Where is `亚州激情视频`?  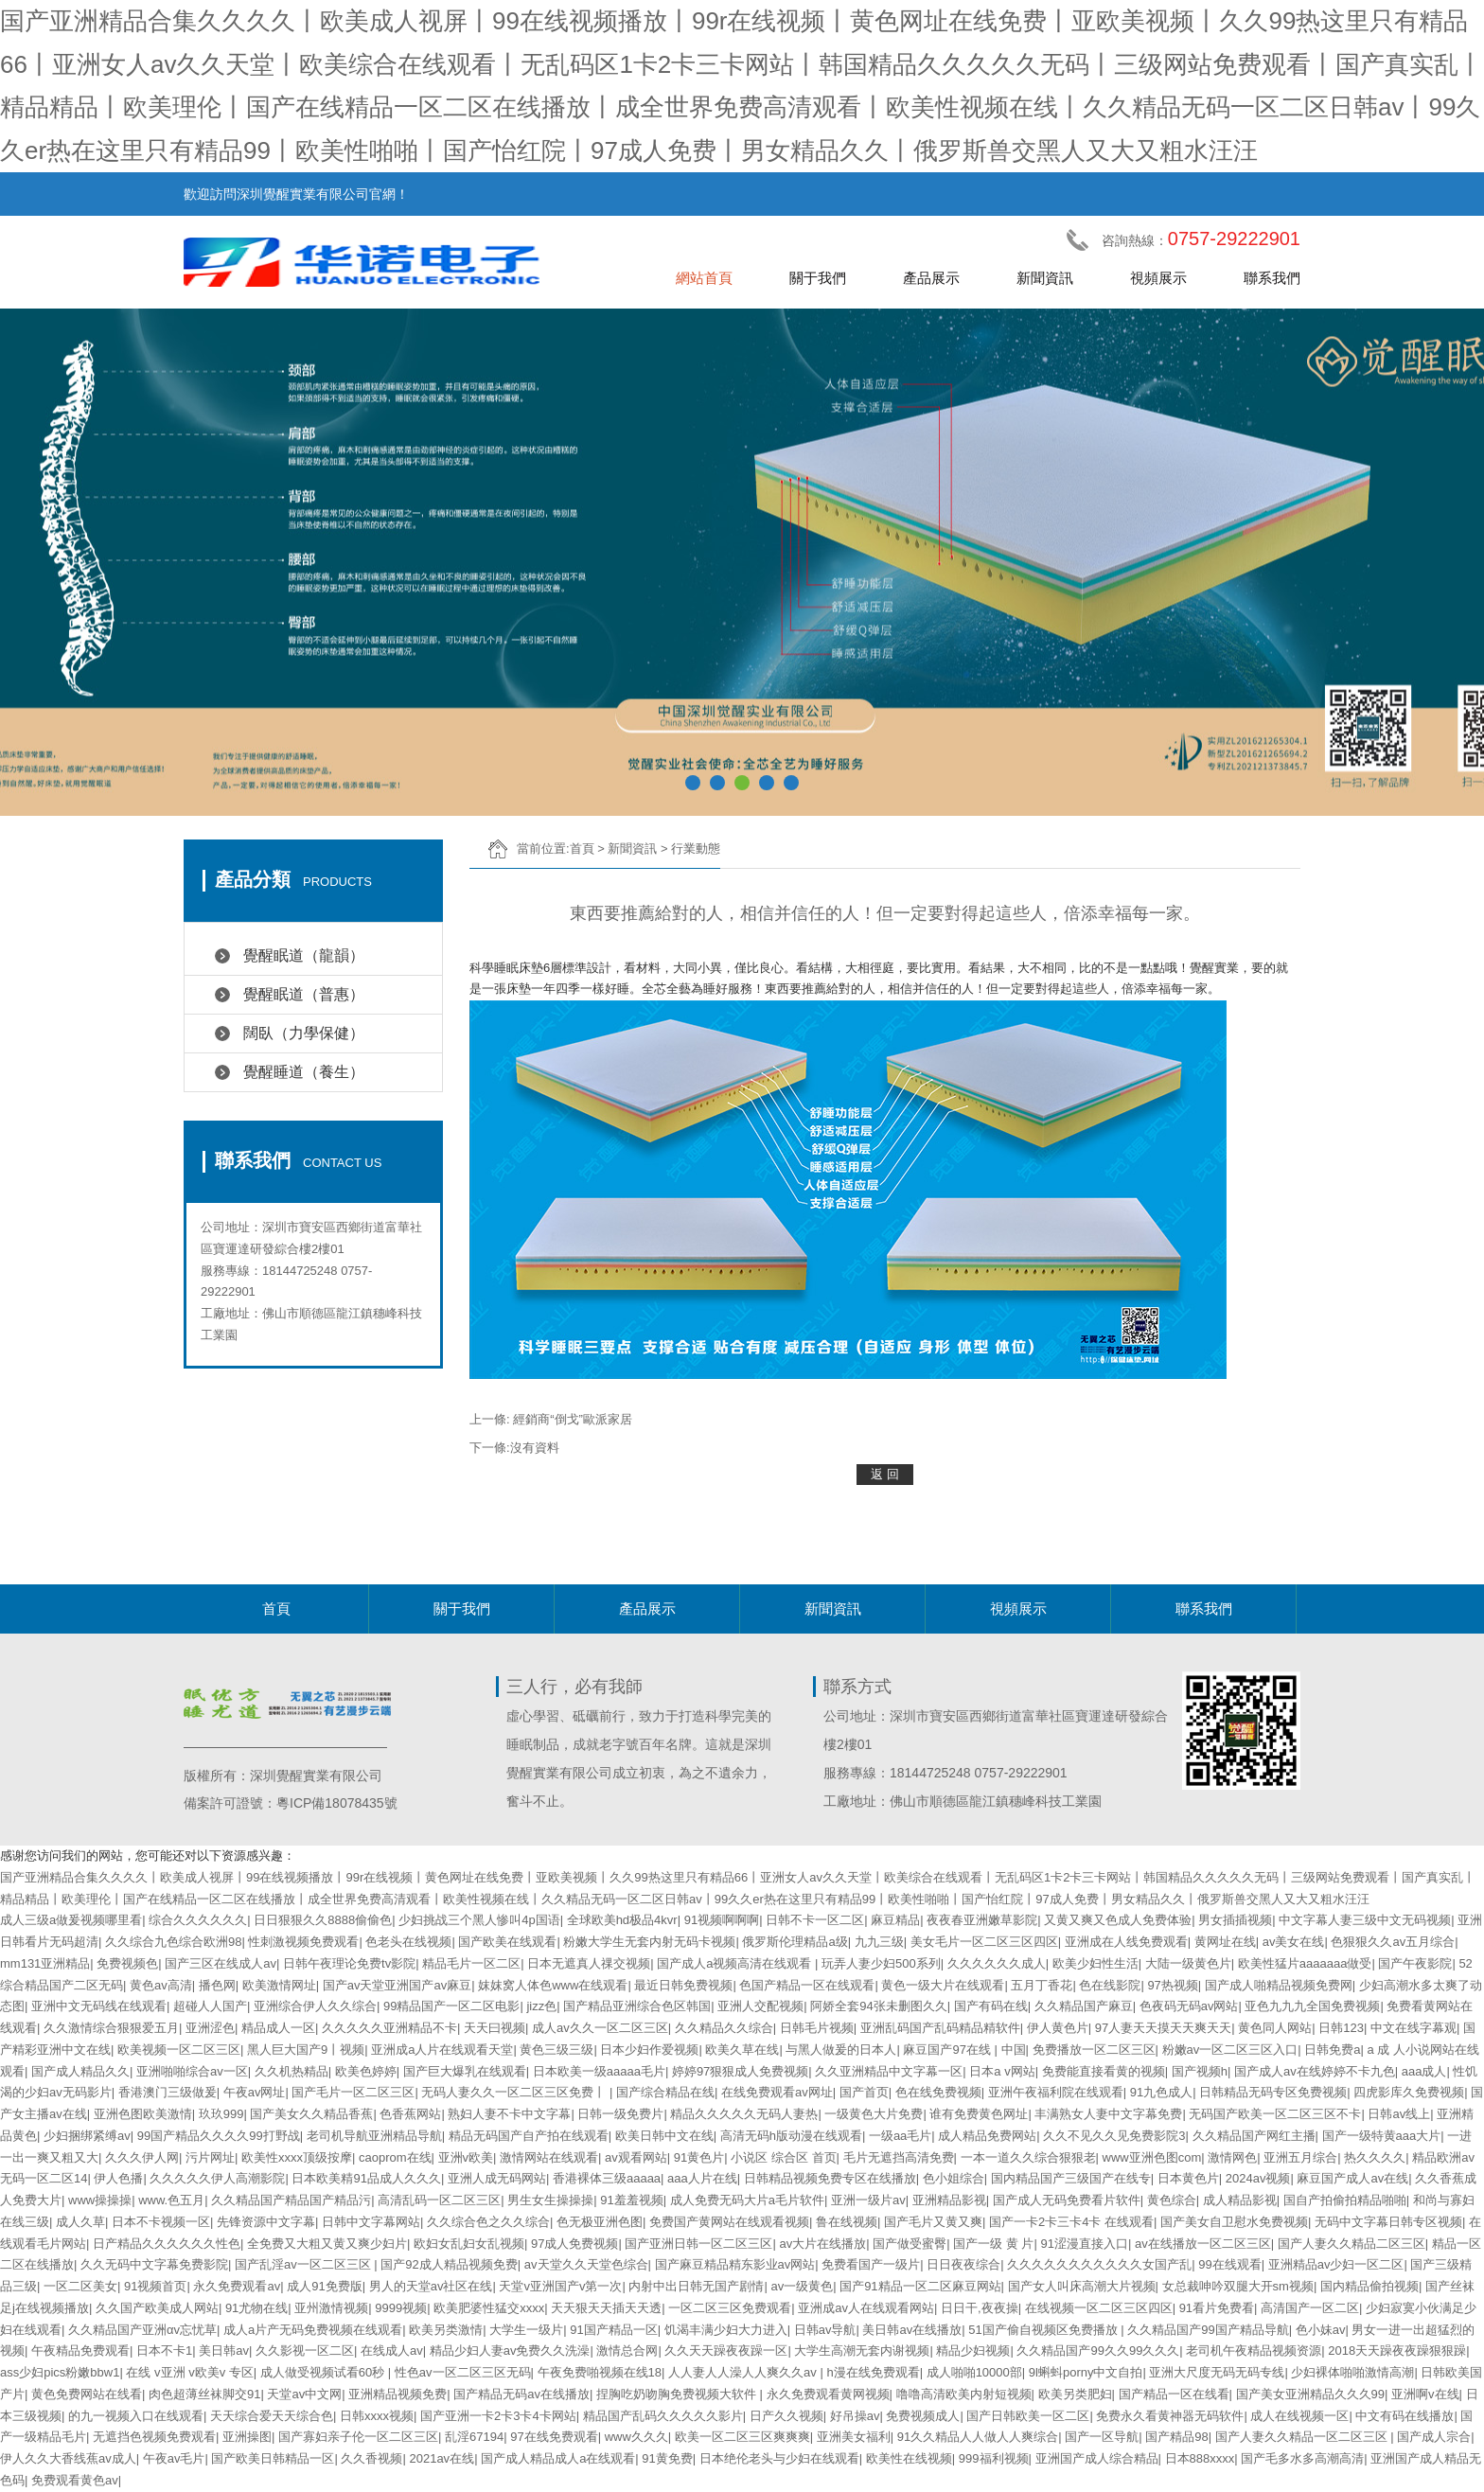 亚州激情视频 is located at coordinates (331, 2308).